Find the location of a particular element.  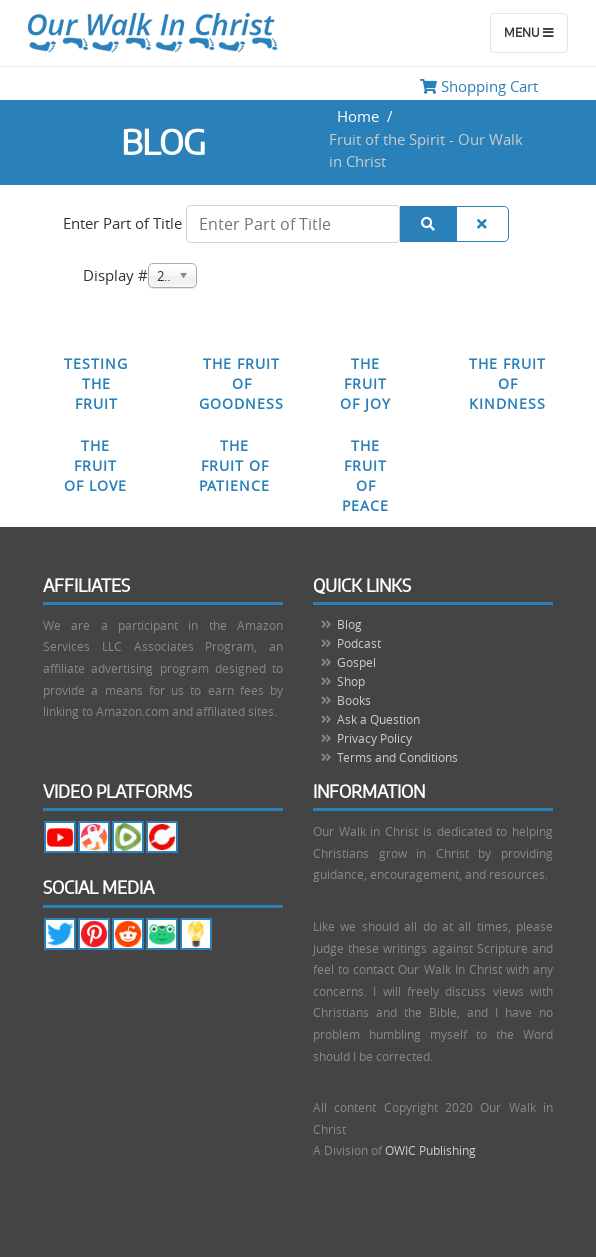

Enter Part of Title is located at coordinates (124, 223).